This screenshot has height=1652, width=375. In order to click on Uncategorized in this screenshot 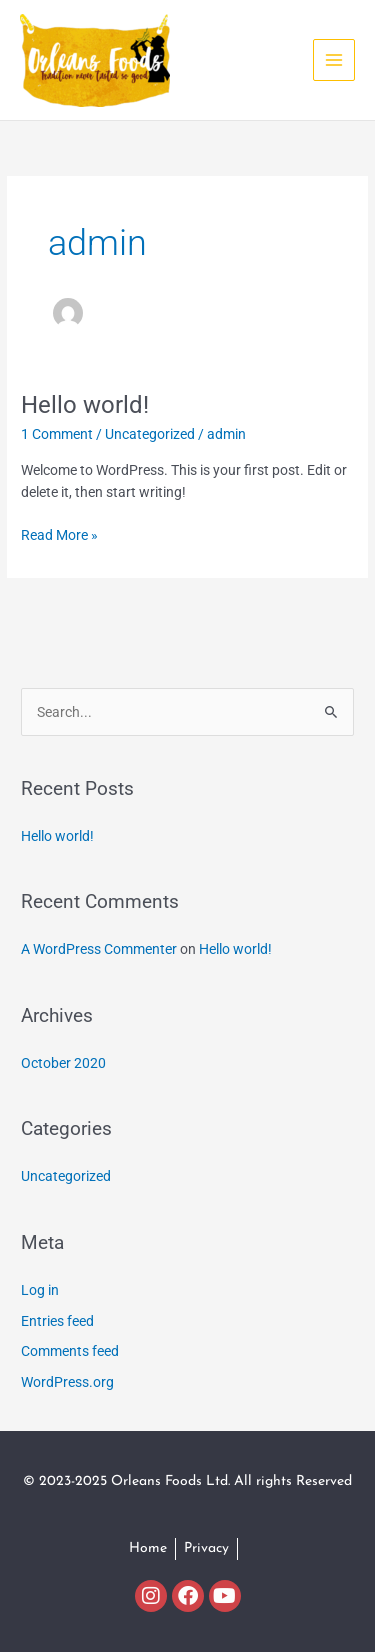, I will do `click(150, 434)`.